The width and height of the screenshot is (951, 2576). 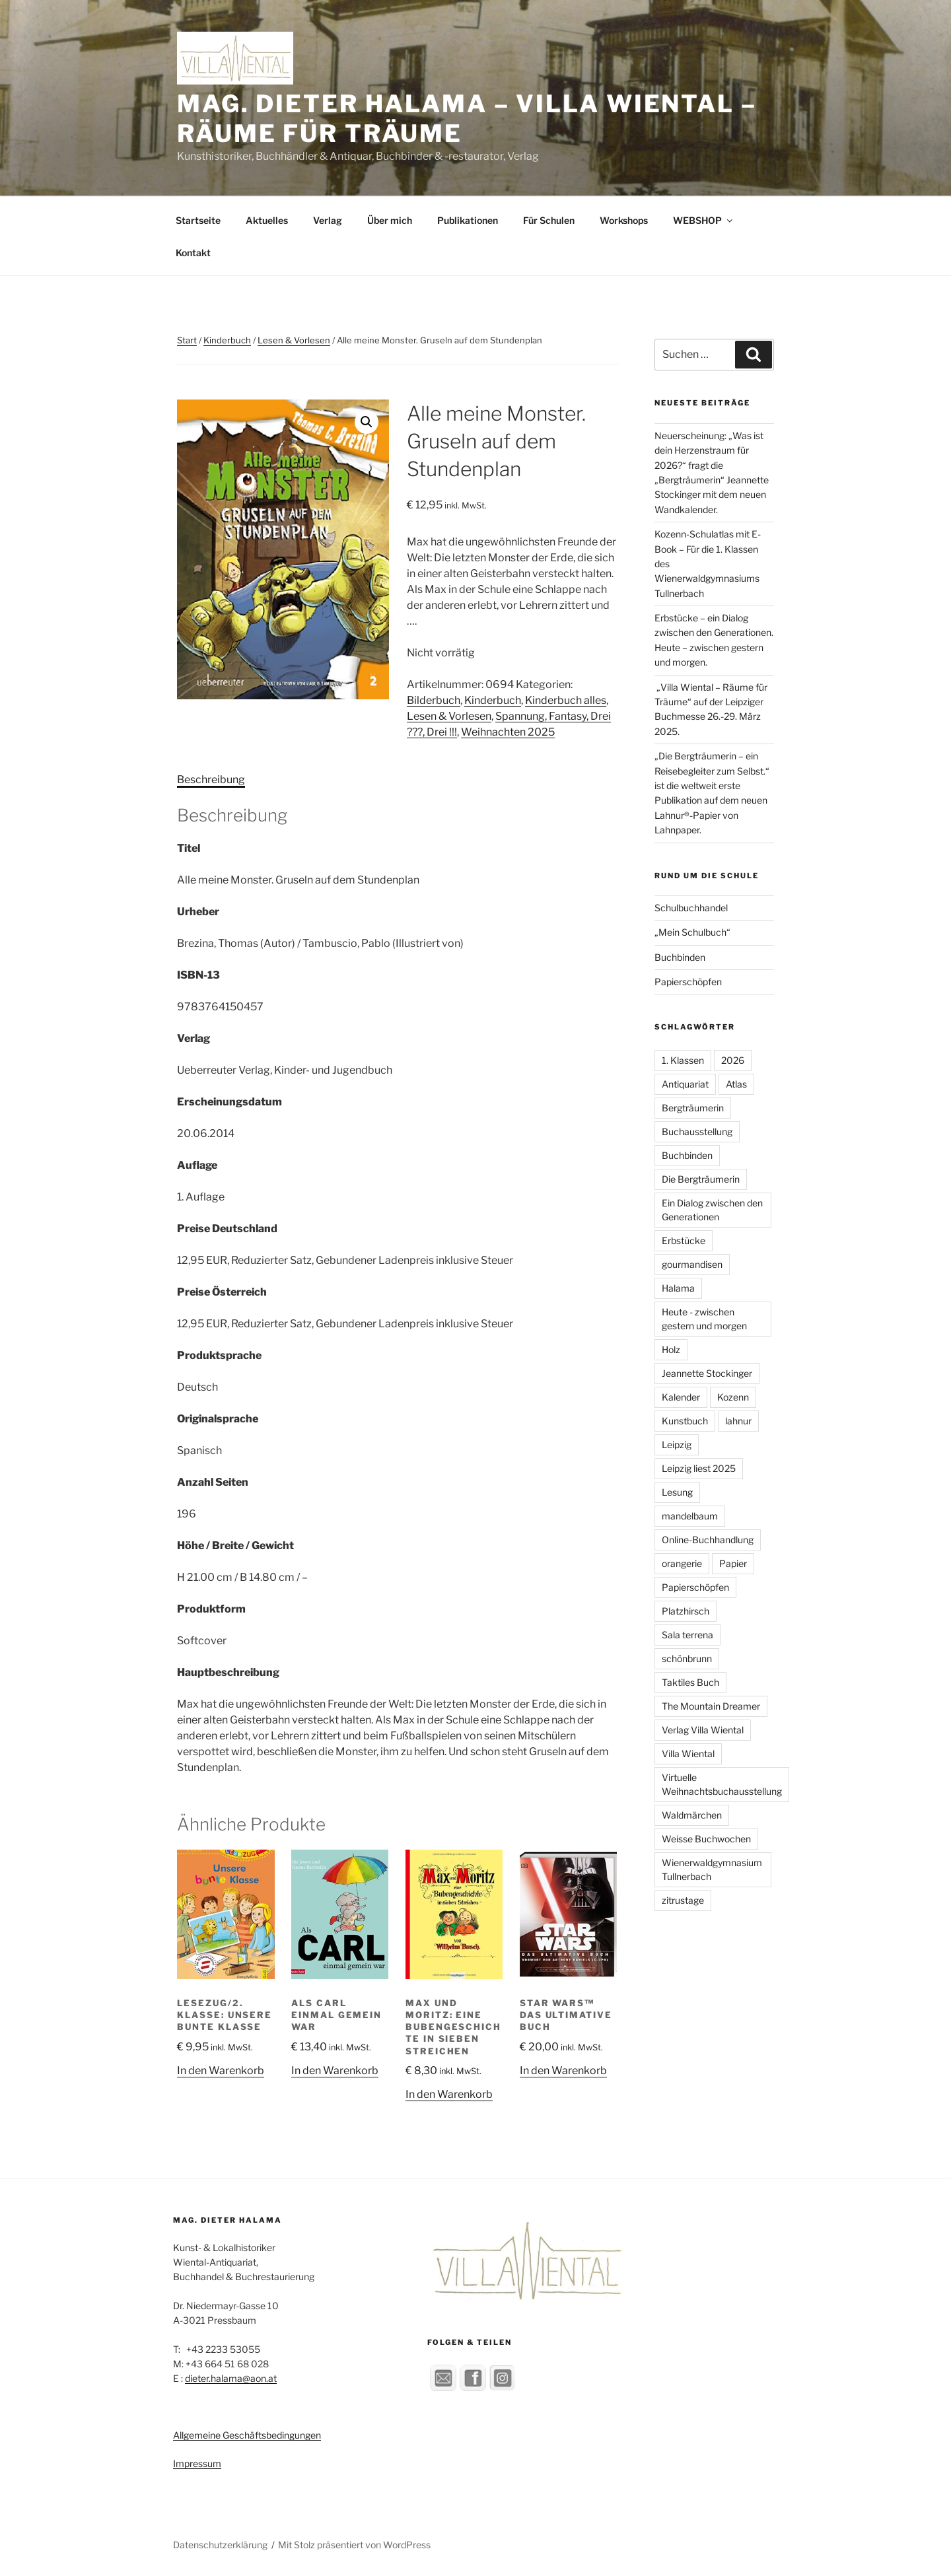 What do you see at coordinates (565, 700) in the screenshot?
I see `Kinderbuch alles` at bounding box center [565, 700].